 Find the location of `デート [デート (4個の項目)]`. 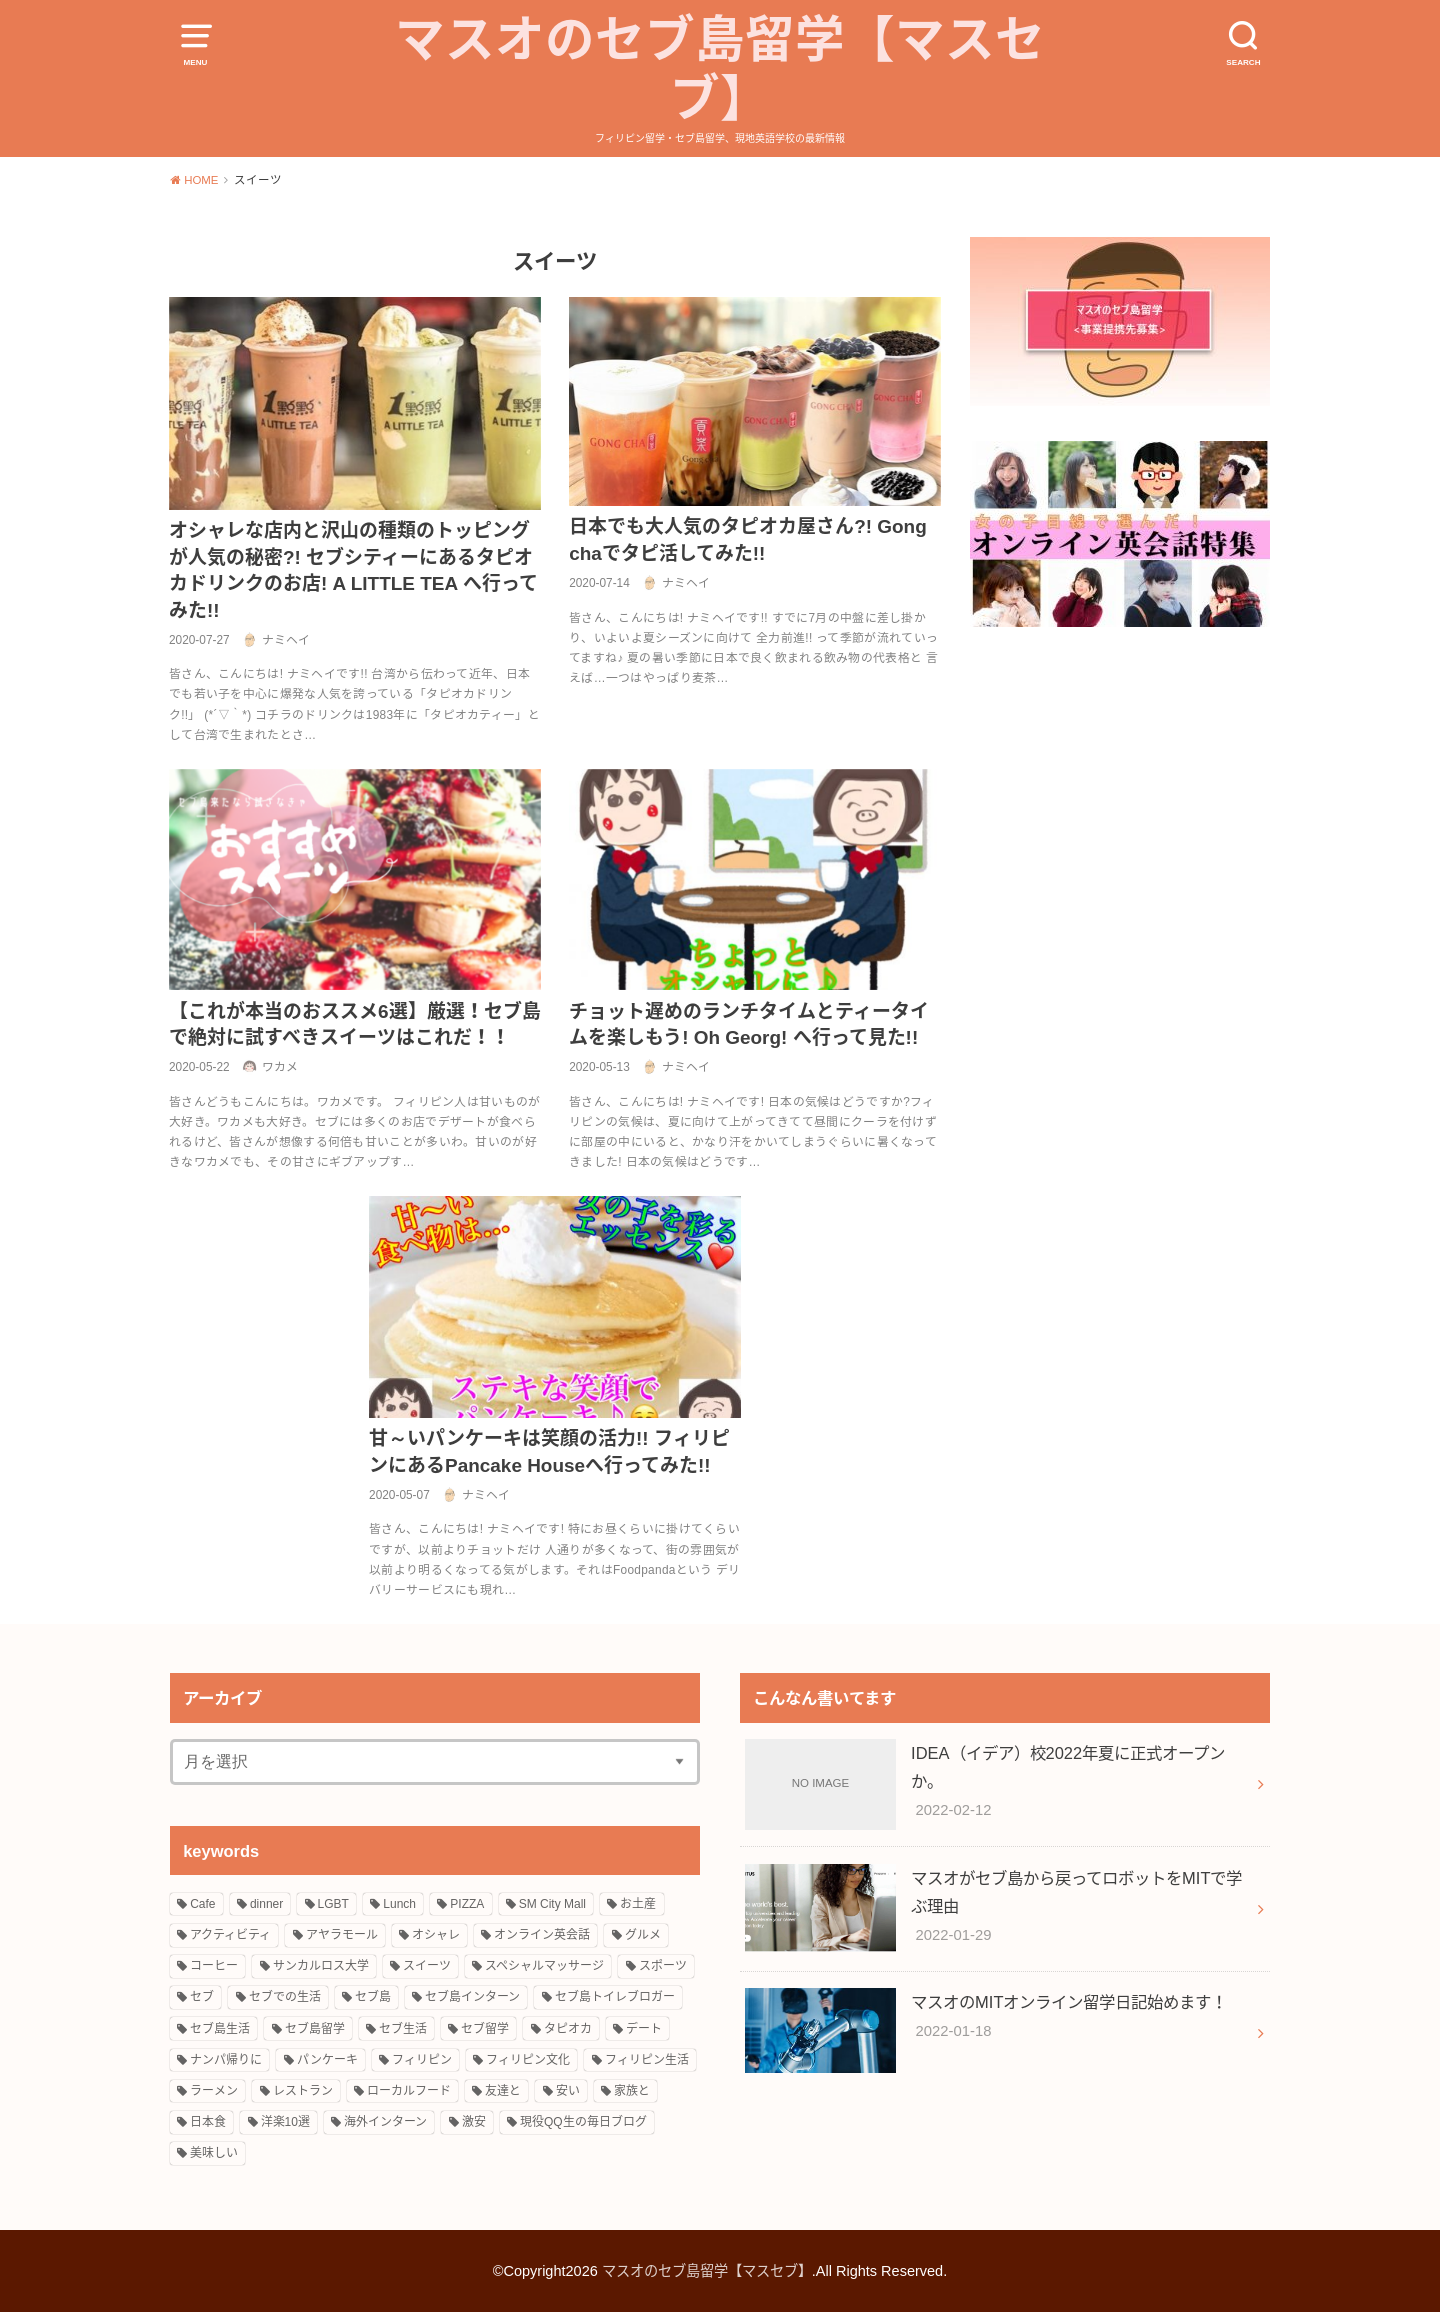

デート [デート (4個の項目)] is located at coordinates (644, 2032).